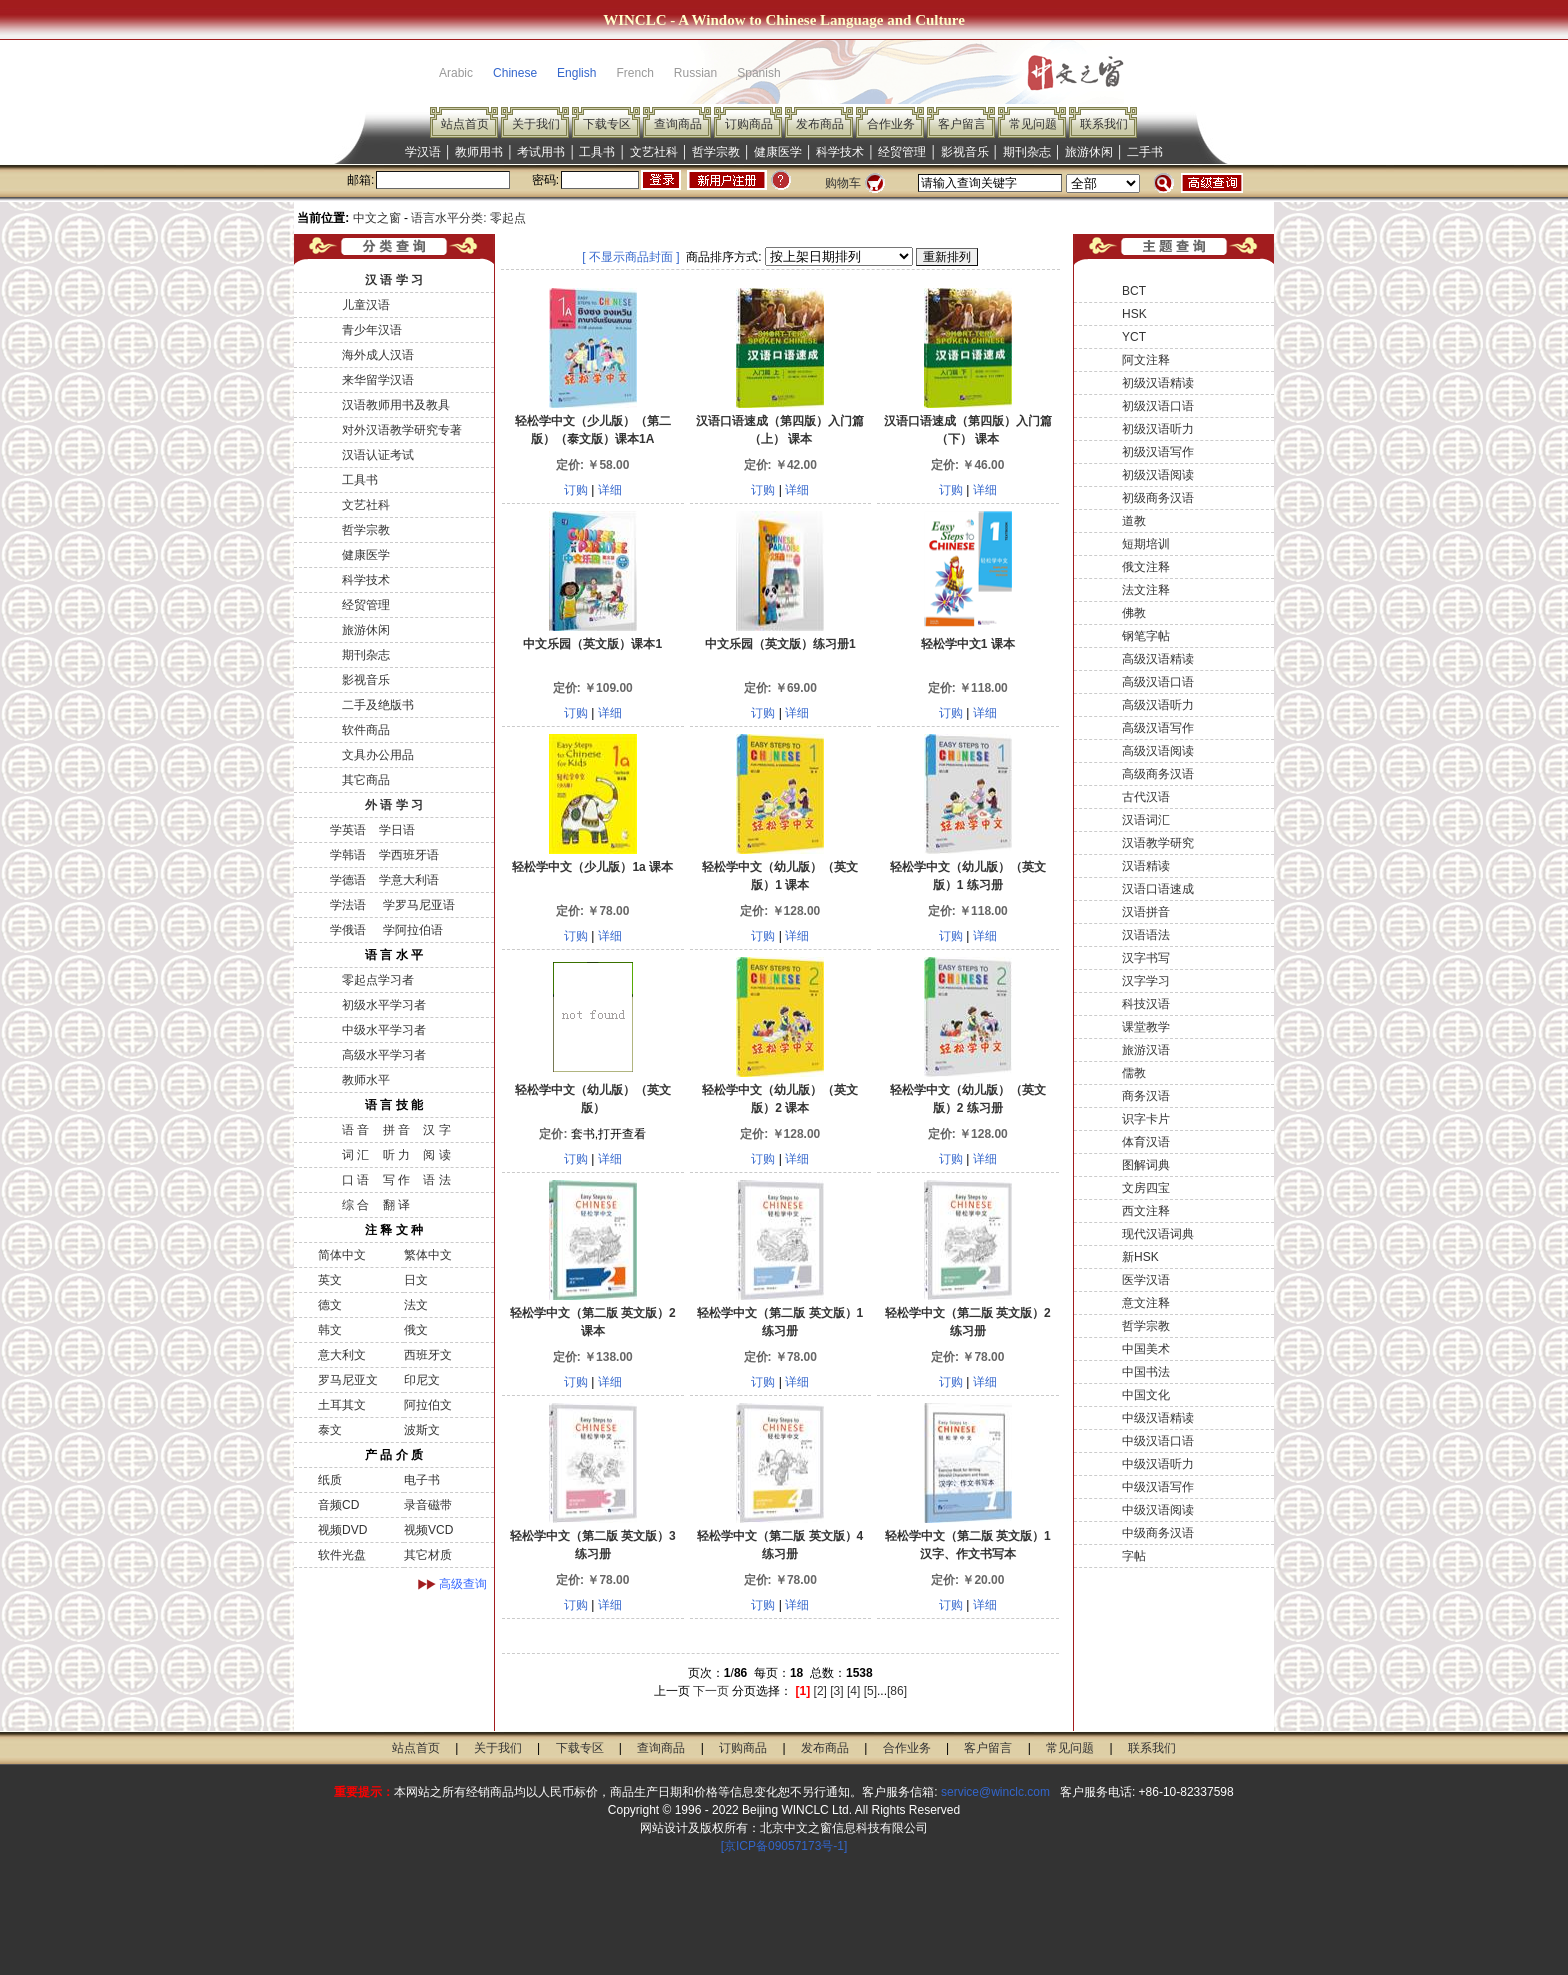 The height and width of the screenshot is (1975, 1568). What do you see at coordinates (1134, 337) in the screenshot?
I see `YCT` at bounding box center [1134, 337].